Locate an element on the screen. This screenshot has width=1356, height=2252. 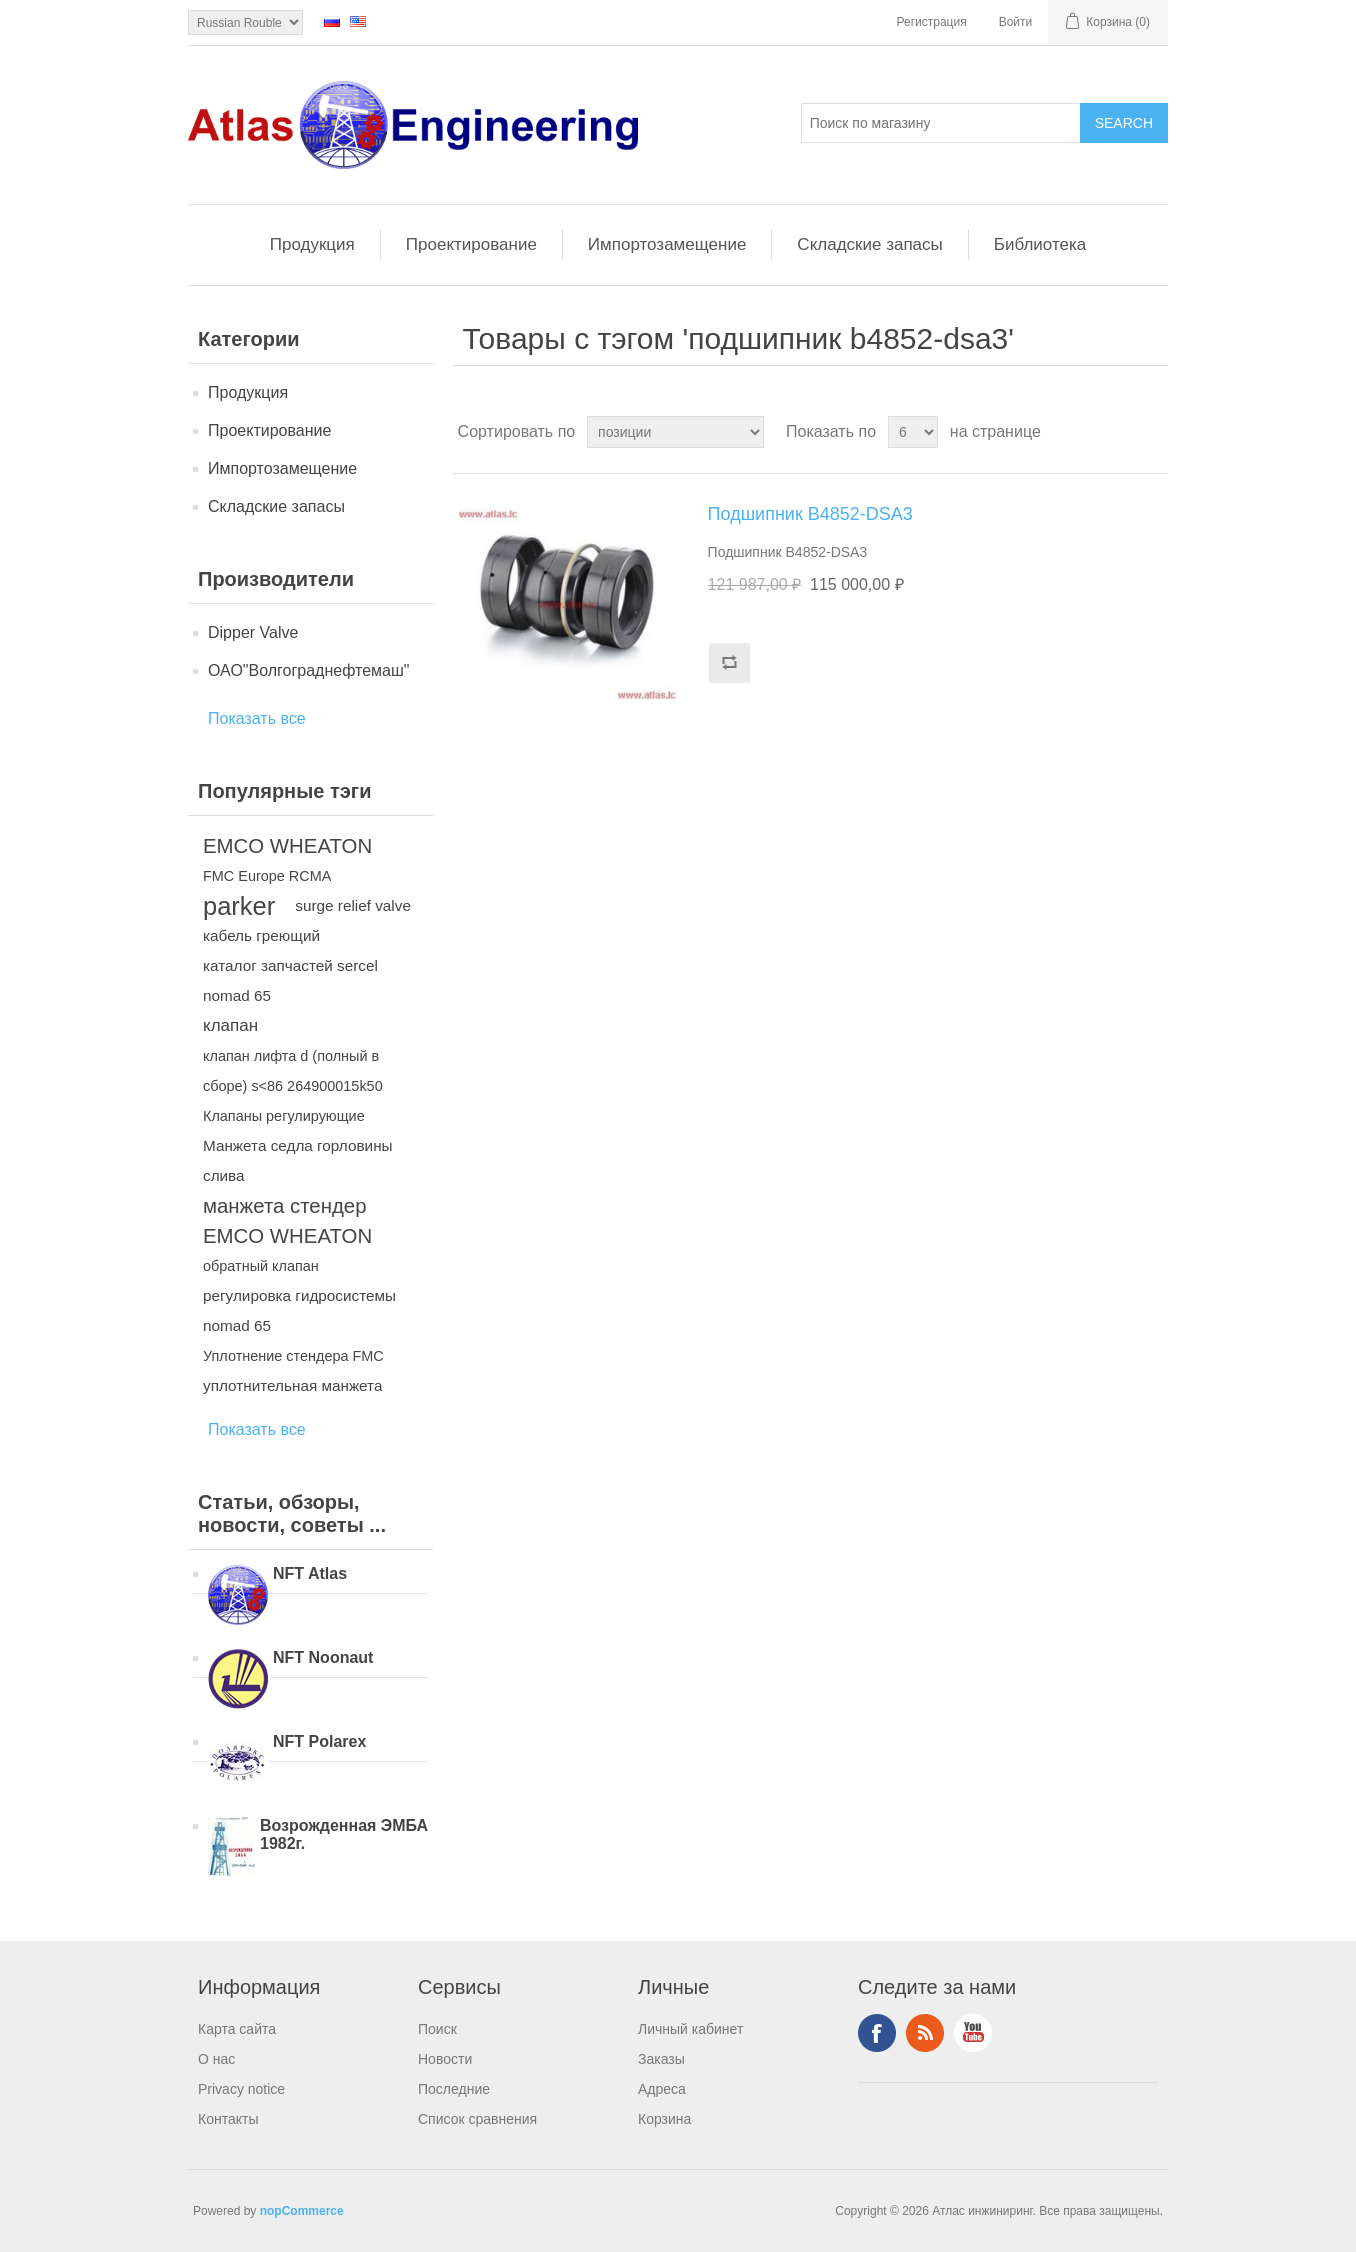
манжета стендер EMCO WHEATON is located at coordinates (287, 1221).